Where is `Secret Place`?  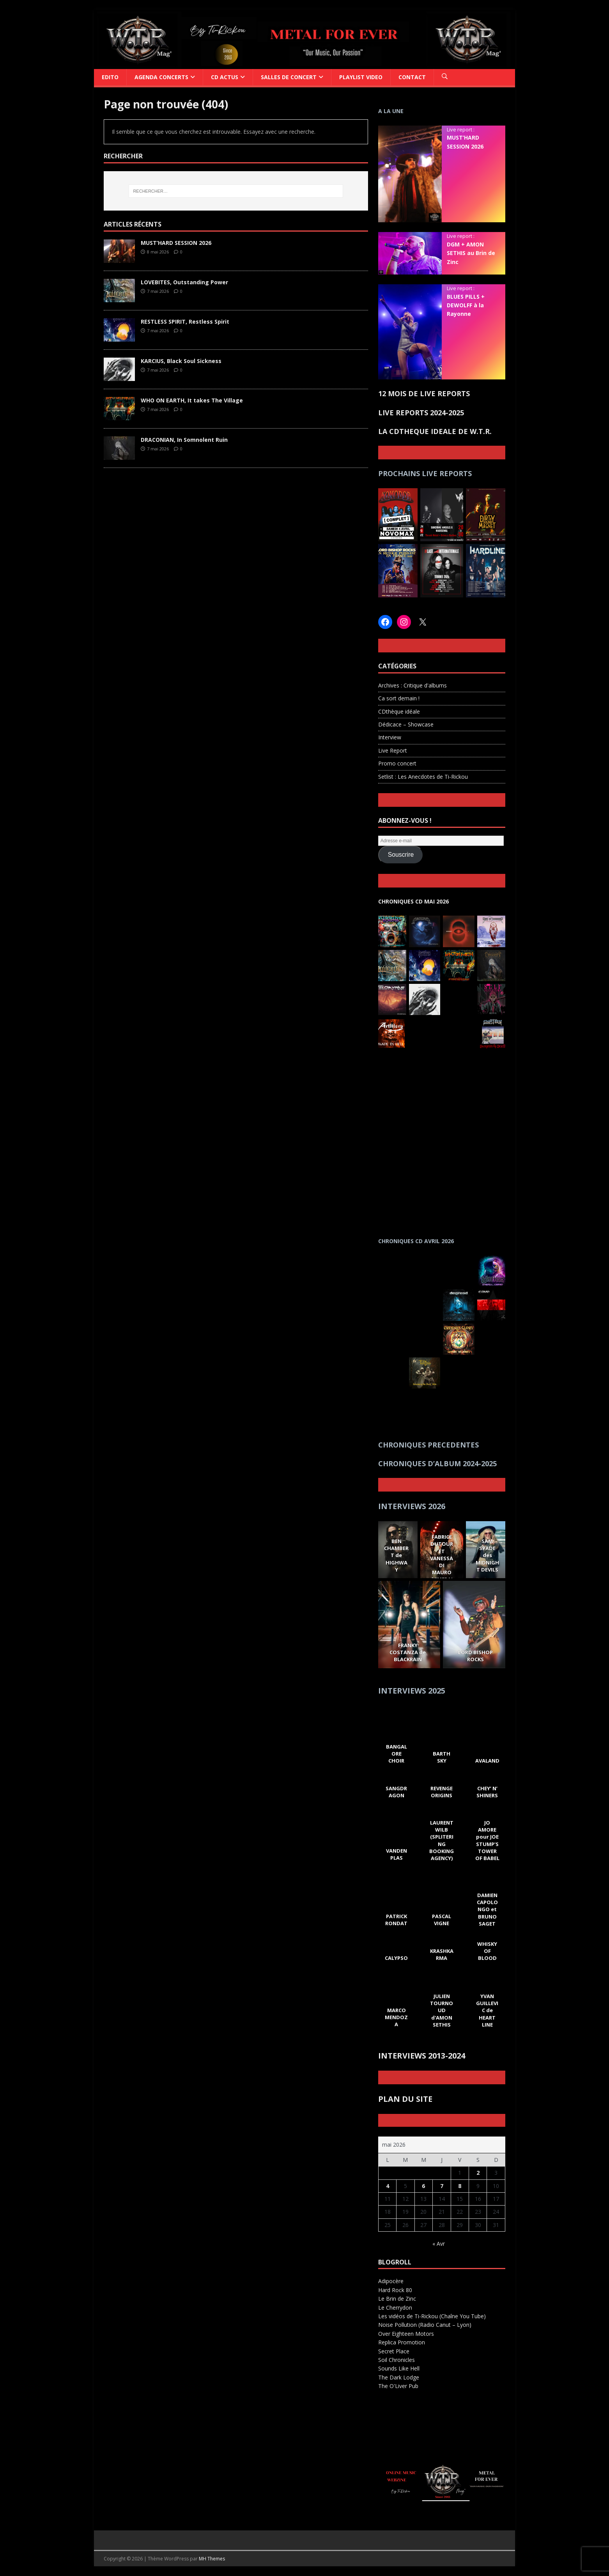
Secret Place is located at coordinates (393, 2351).